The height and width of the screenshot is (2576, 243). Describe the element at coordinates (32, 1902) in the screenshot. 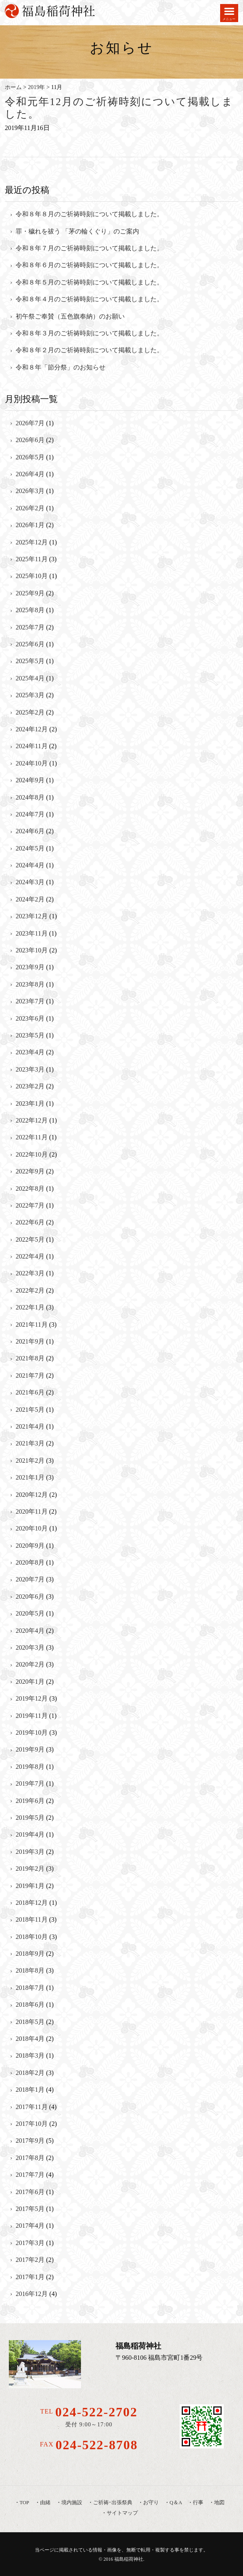

I see `2018年12月` at that location.